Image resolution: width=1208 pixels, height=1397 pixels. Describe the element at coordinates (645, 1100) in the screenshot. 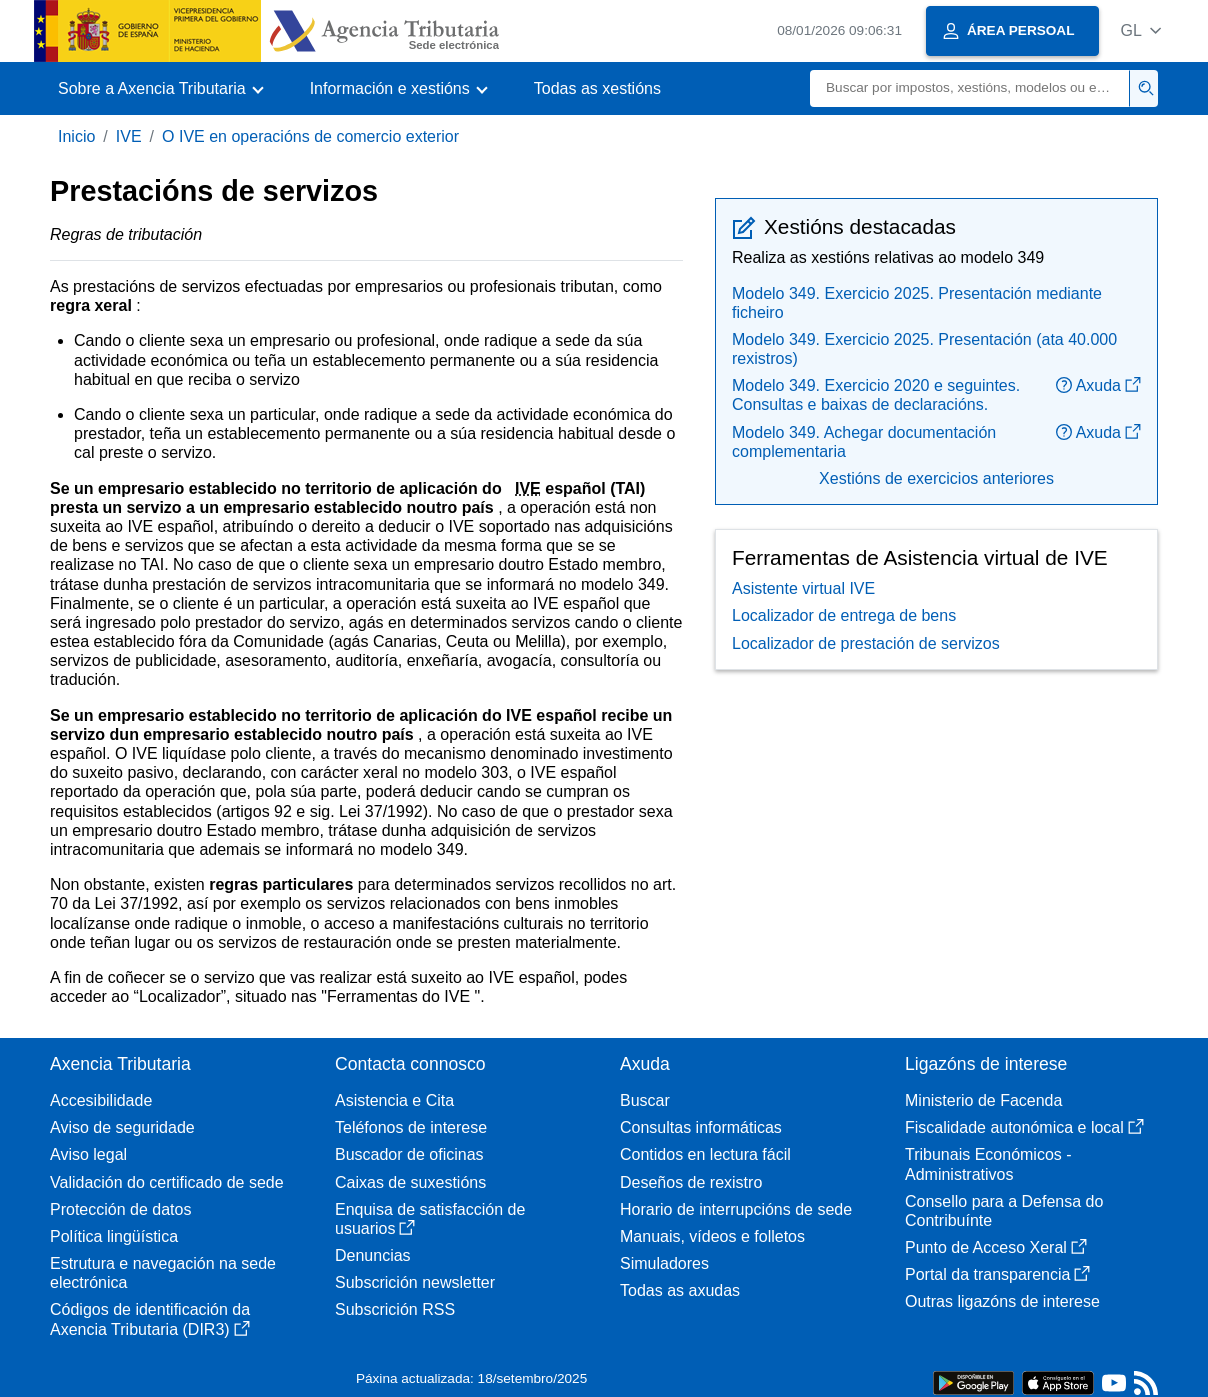

I see `Buscar` at that location.